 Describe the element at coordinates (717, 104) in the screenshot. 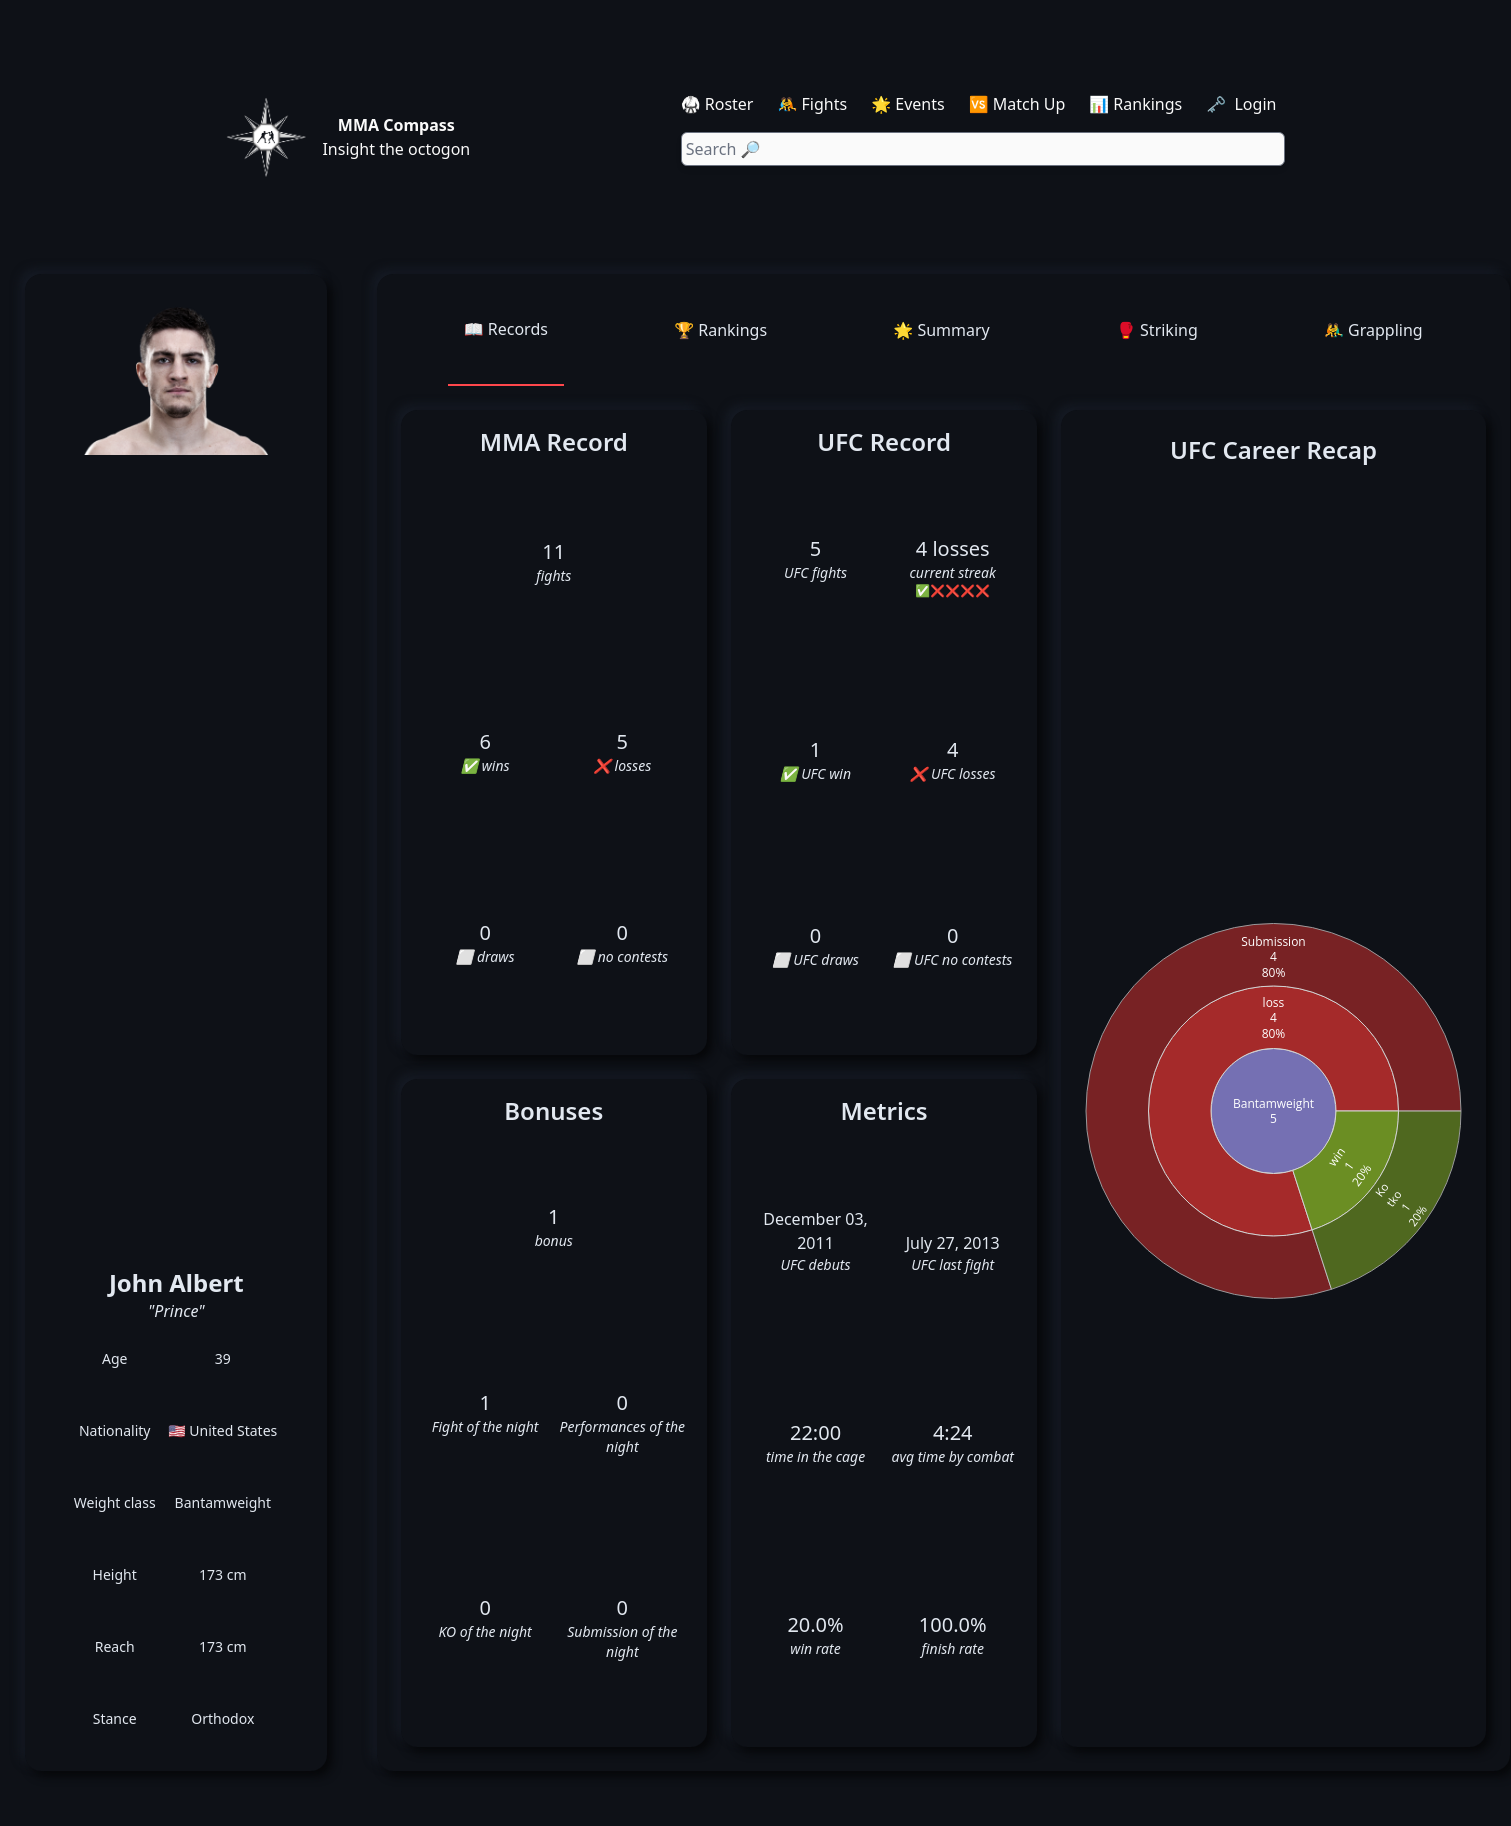

I see `🥋 Roster` at that location.